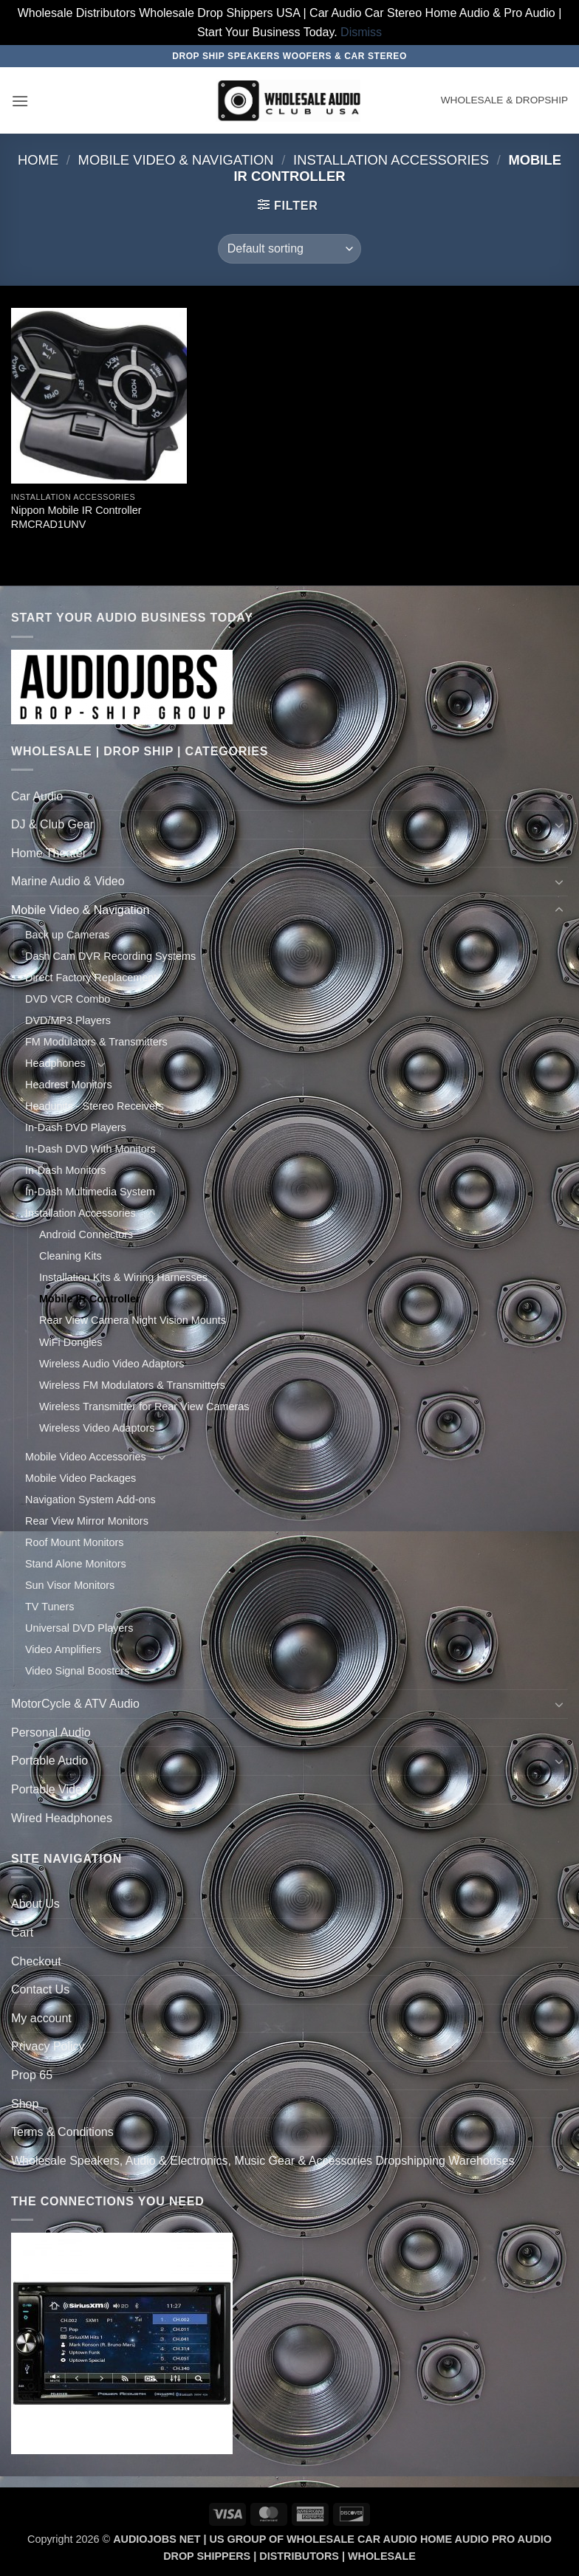 This screenshot has width=579, height=2576. I want to click on Marine Audio & Video, so click(68, 881).